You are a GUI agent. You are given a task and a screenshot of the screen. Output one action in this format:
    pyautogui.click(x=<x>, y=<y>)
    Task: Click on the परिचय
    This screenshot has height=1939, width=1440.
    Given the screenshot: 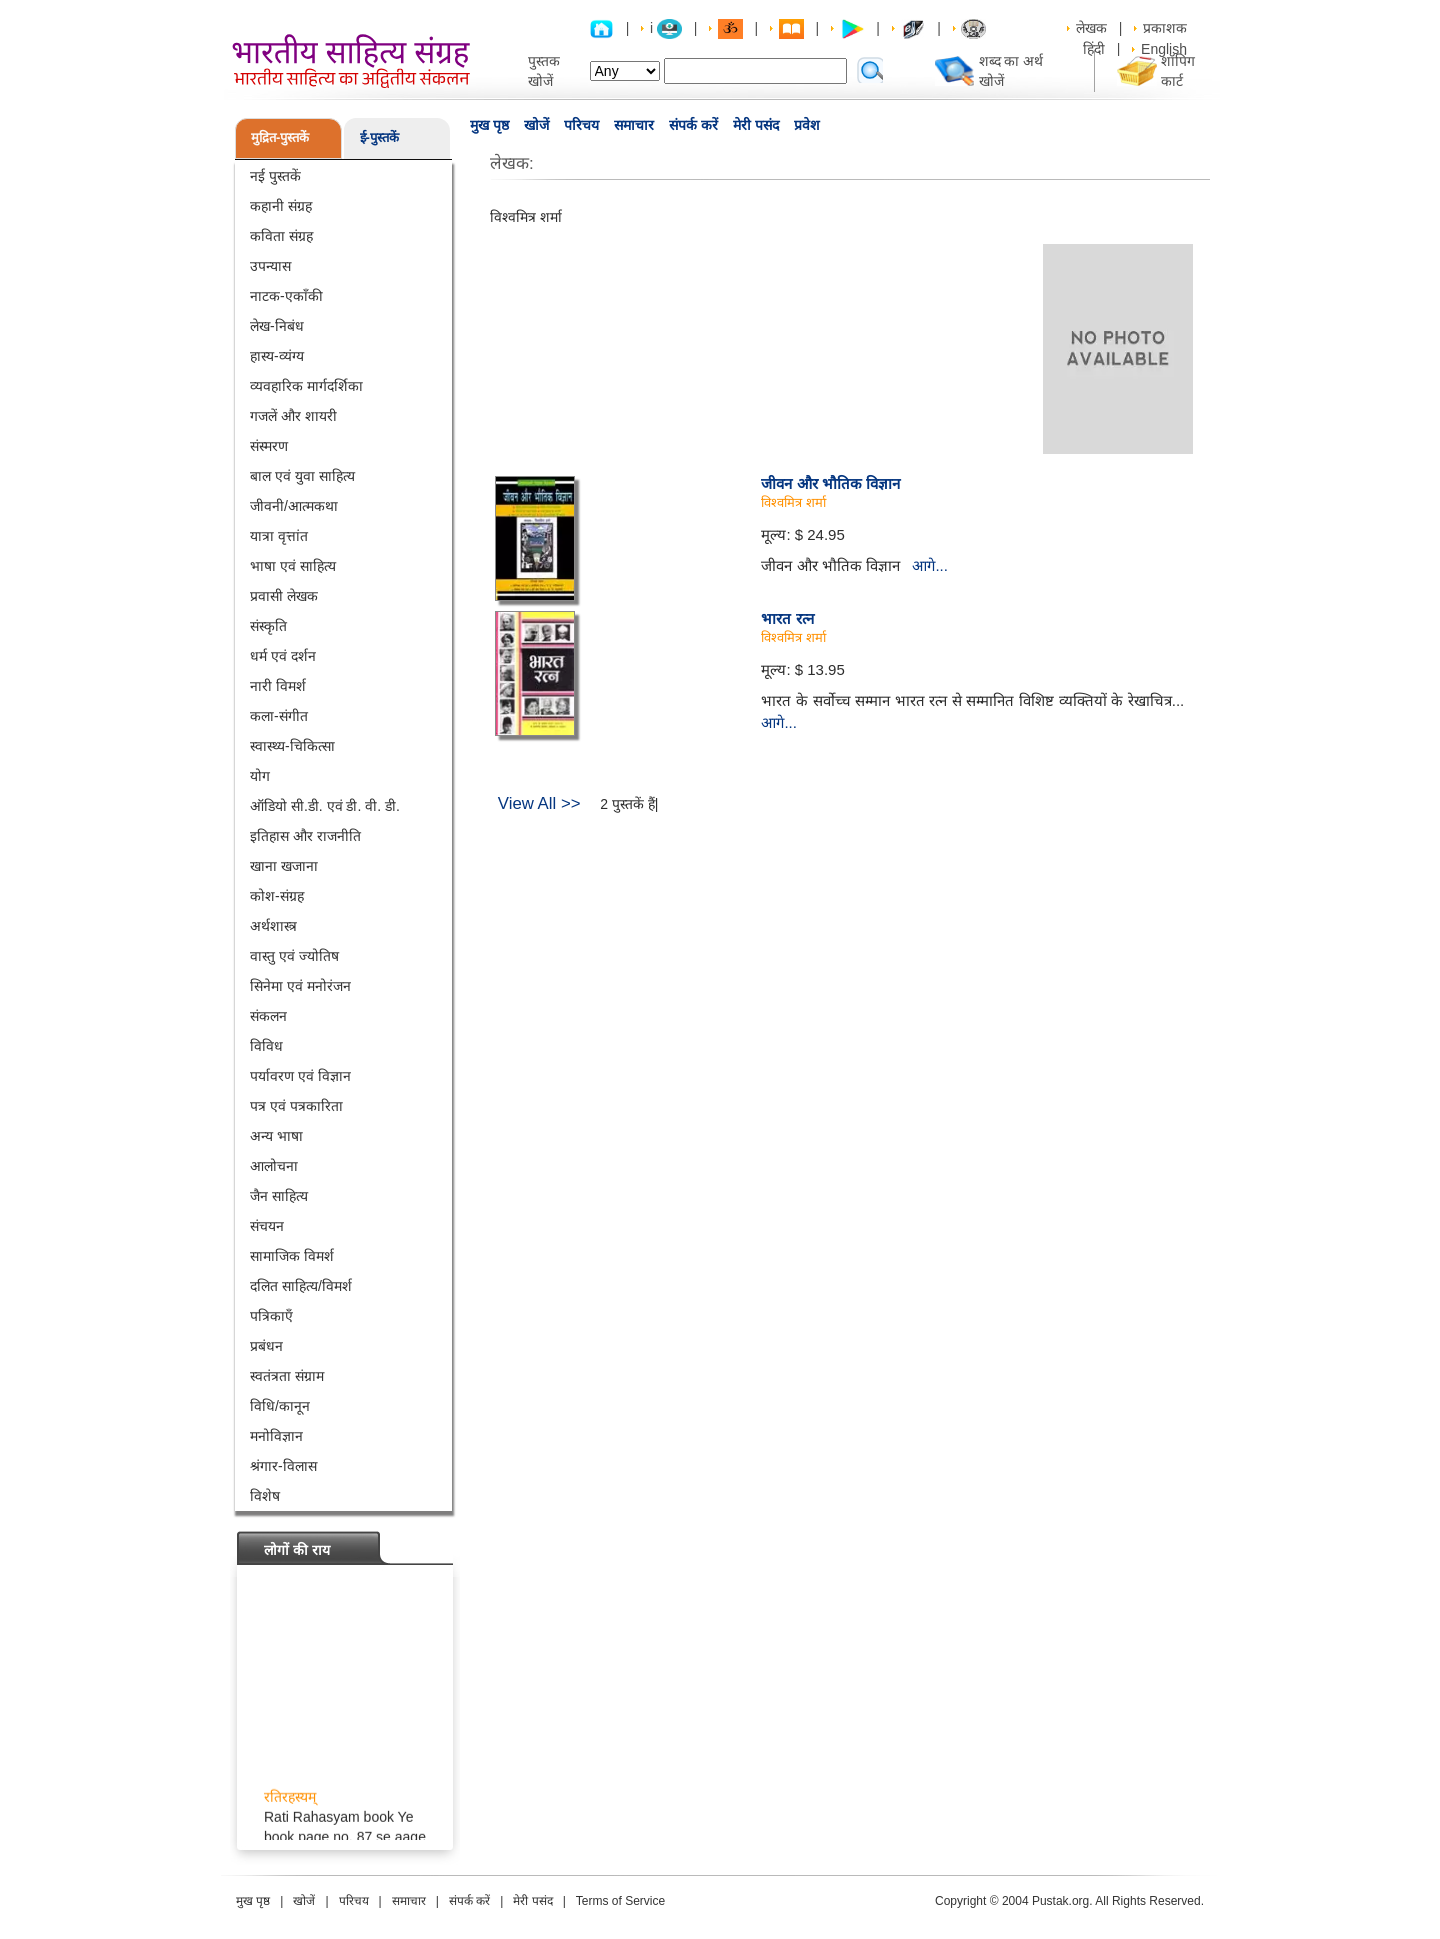 What is the action you would take?
    pyautogui.click(x=581, y=125)
    